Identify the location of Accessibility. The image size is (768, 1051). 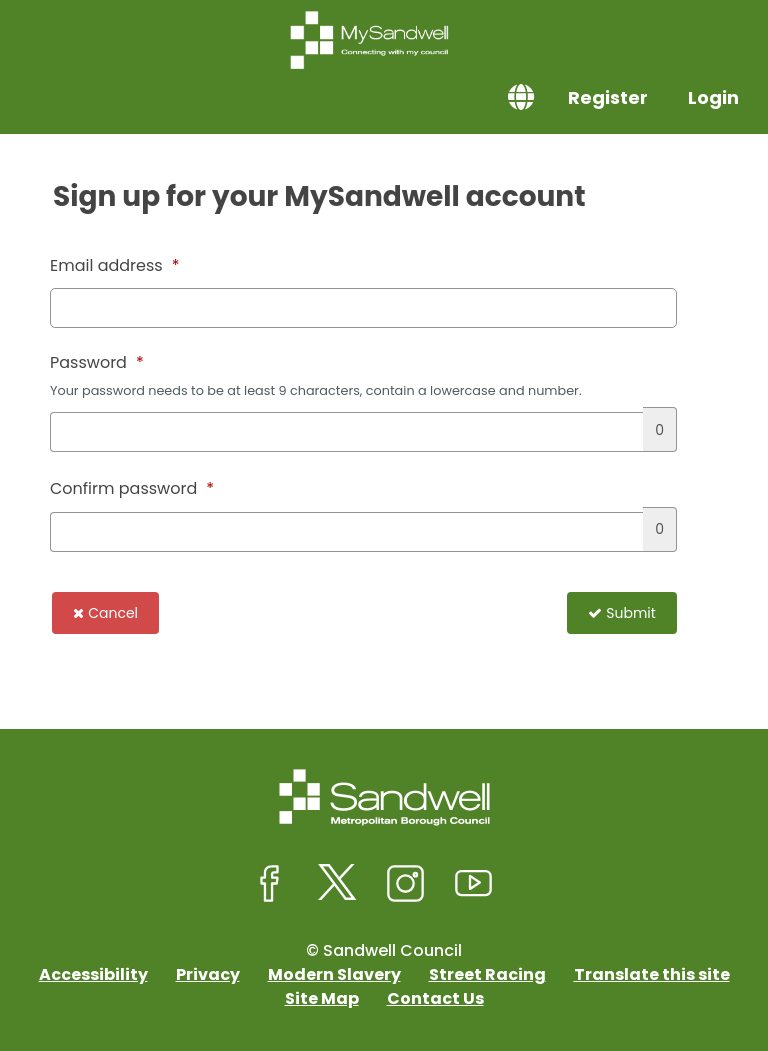
(93, 974).